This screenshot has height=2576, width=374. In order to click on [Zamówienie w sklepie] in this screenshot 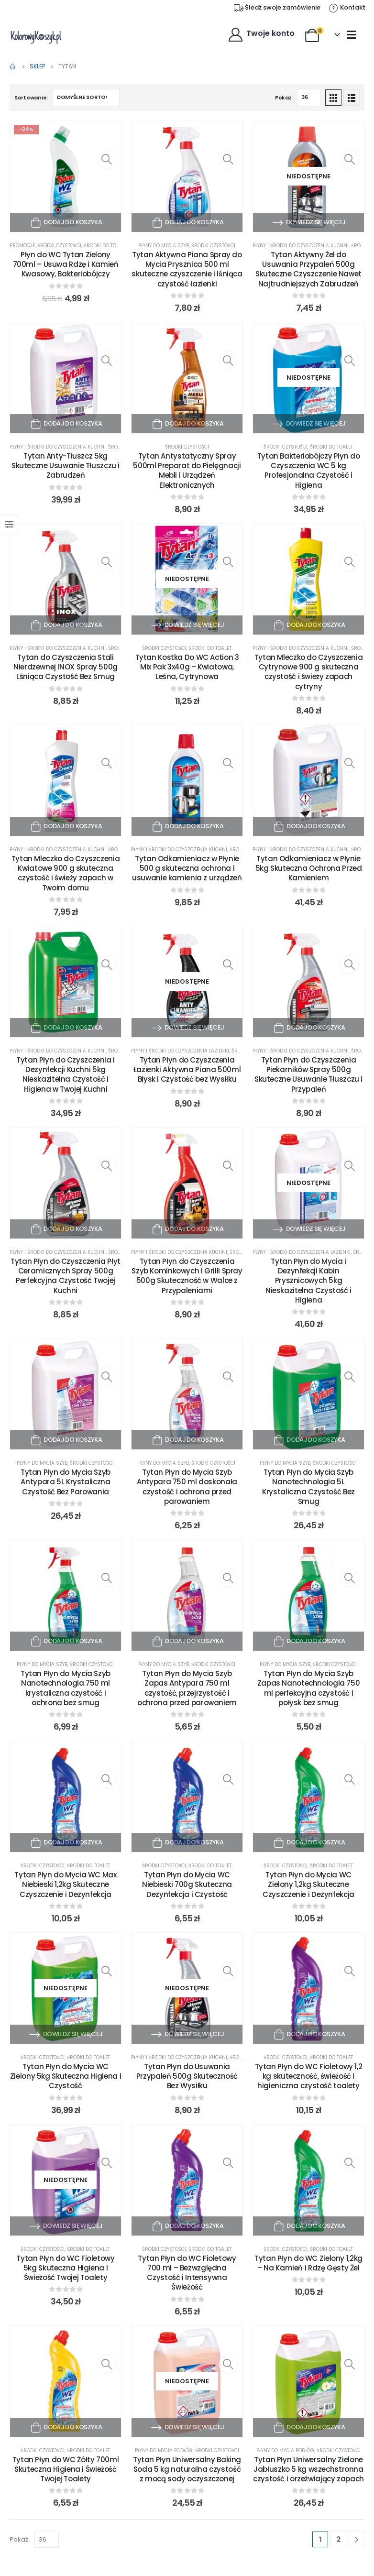, I will do `click(86, 97)`.